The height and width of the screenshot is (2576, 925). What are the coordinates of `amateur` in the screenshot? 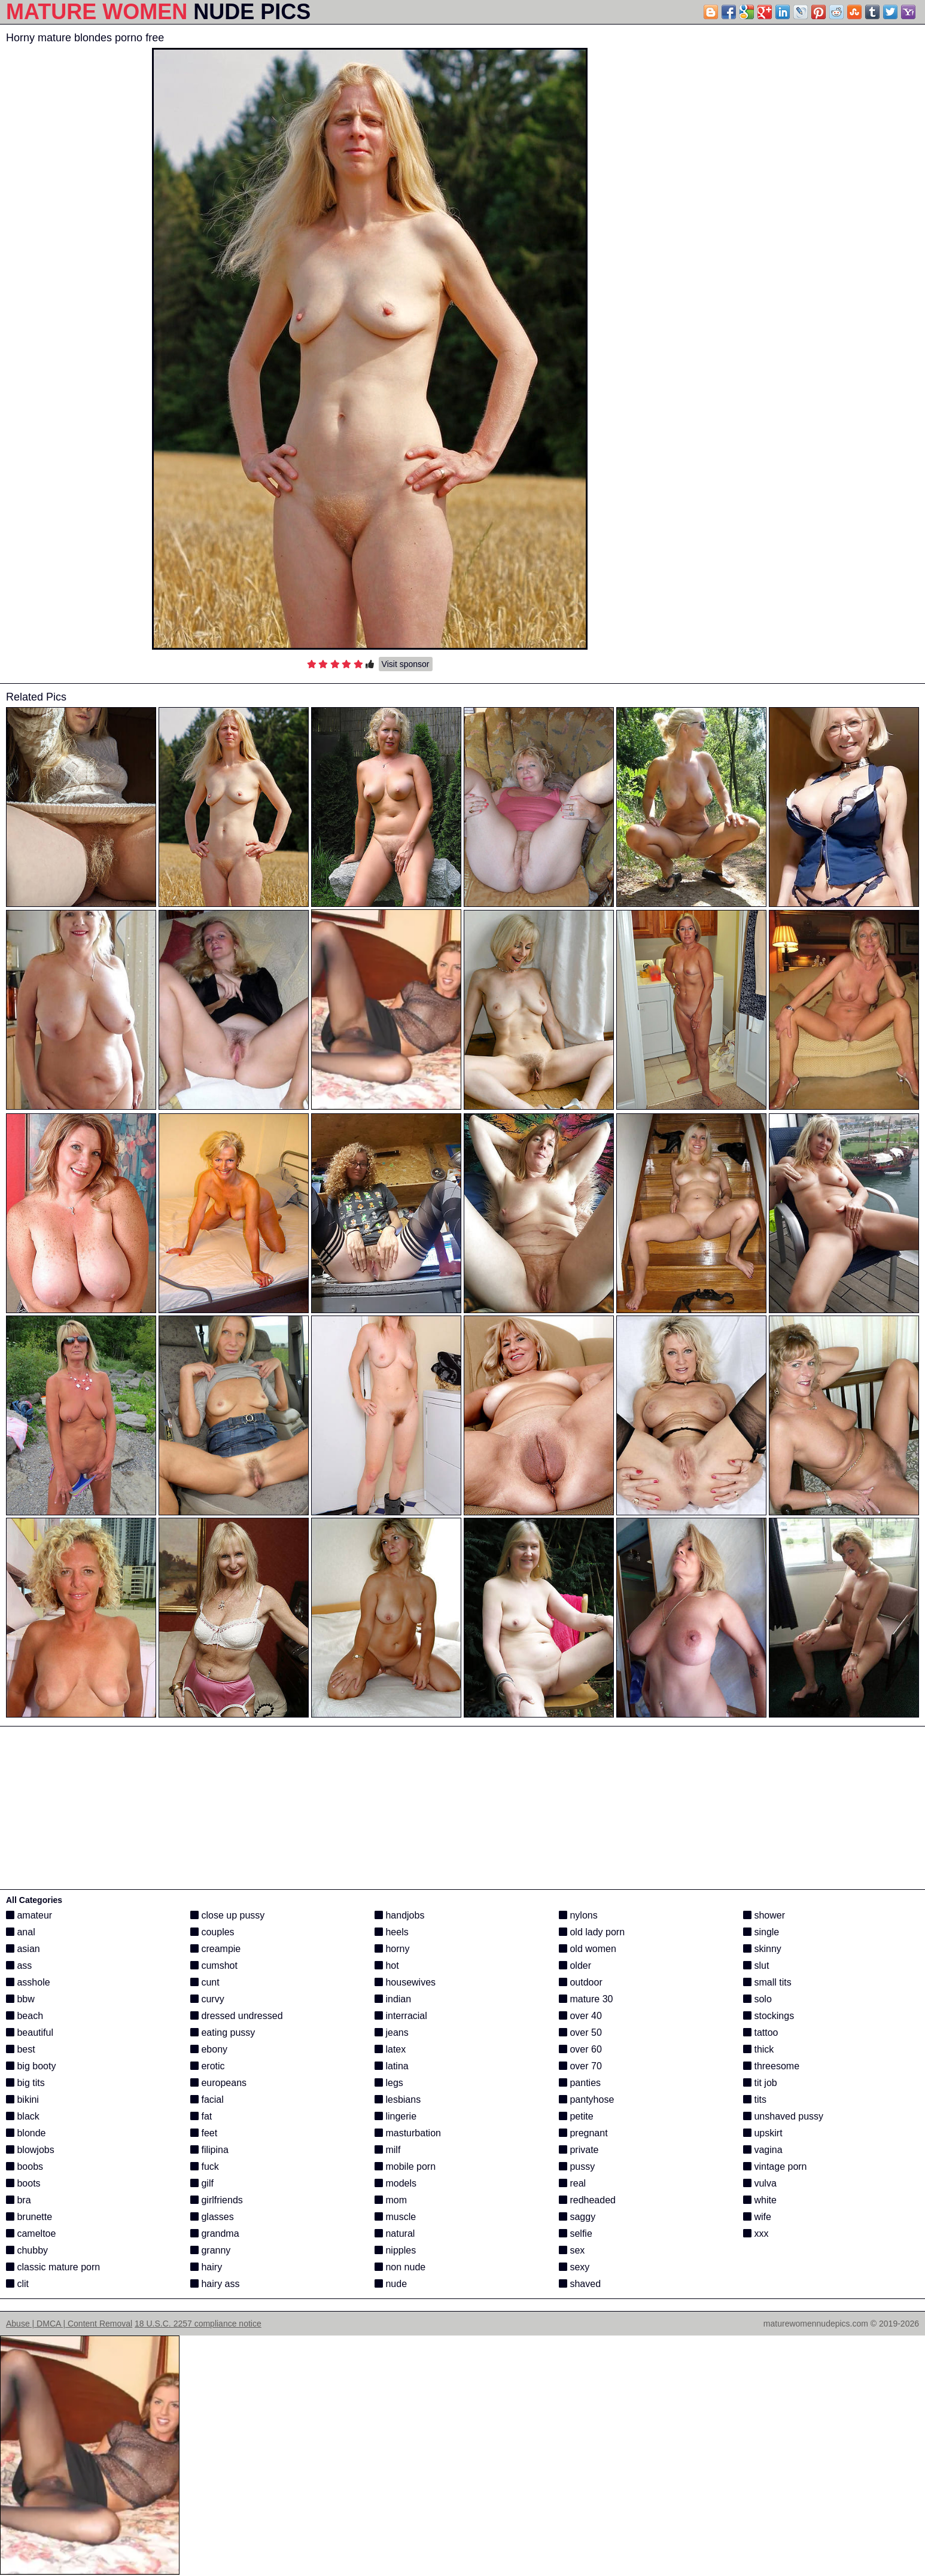 It's located at (29, 1915).